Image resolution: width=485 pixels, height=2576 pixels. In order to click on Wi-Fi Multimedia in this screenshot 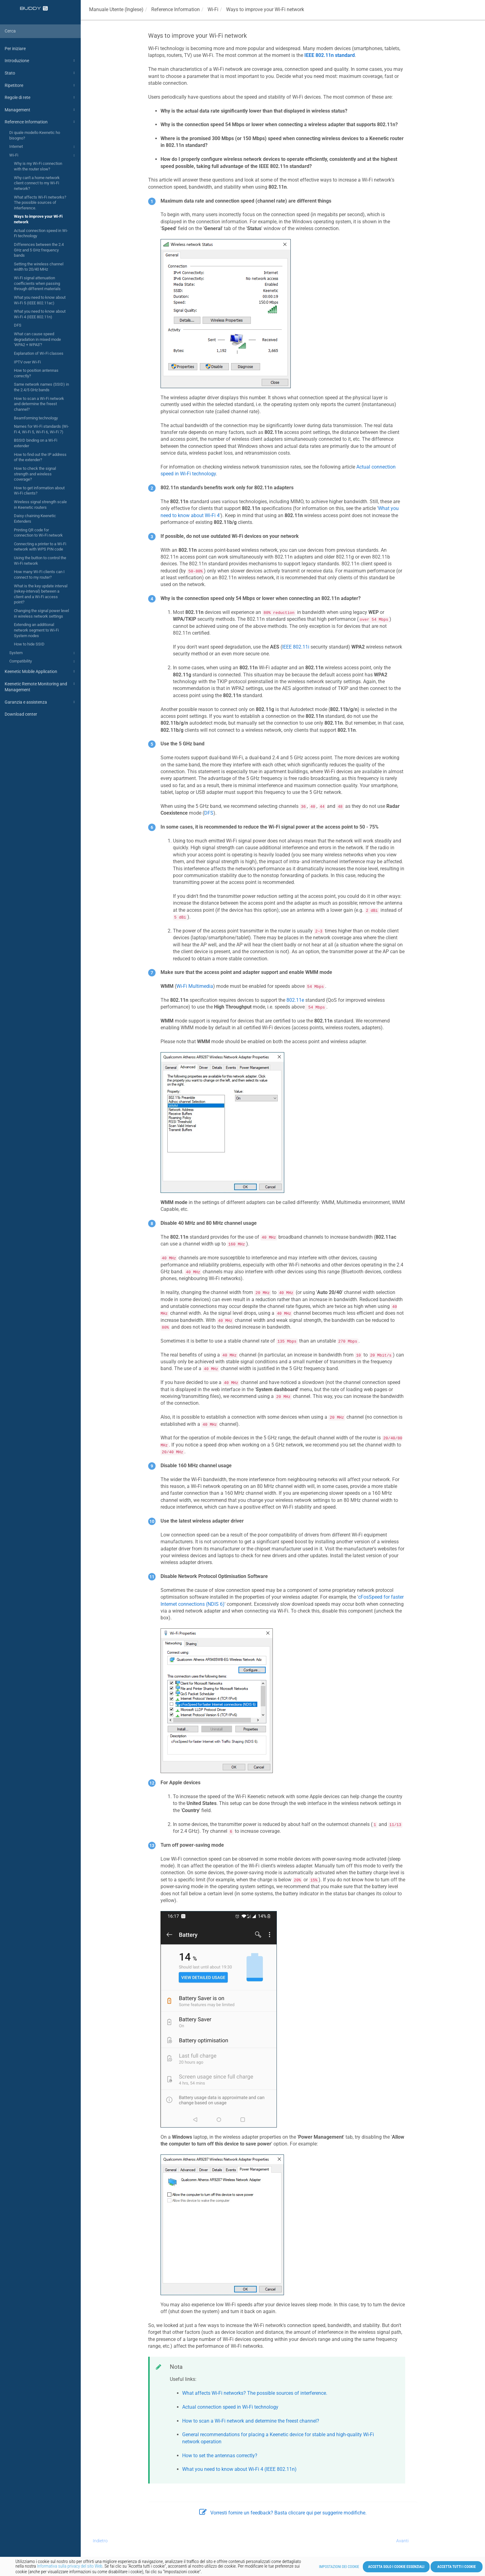, I will do `click(194, 986)`.